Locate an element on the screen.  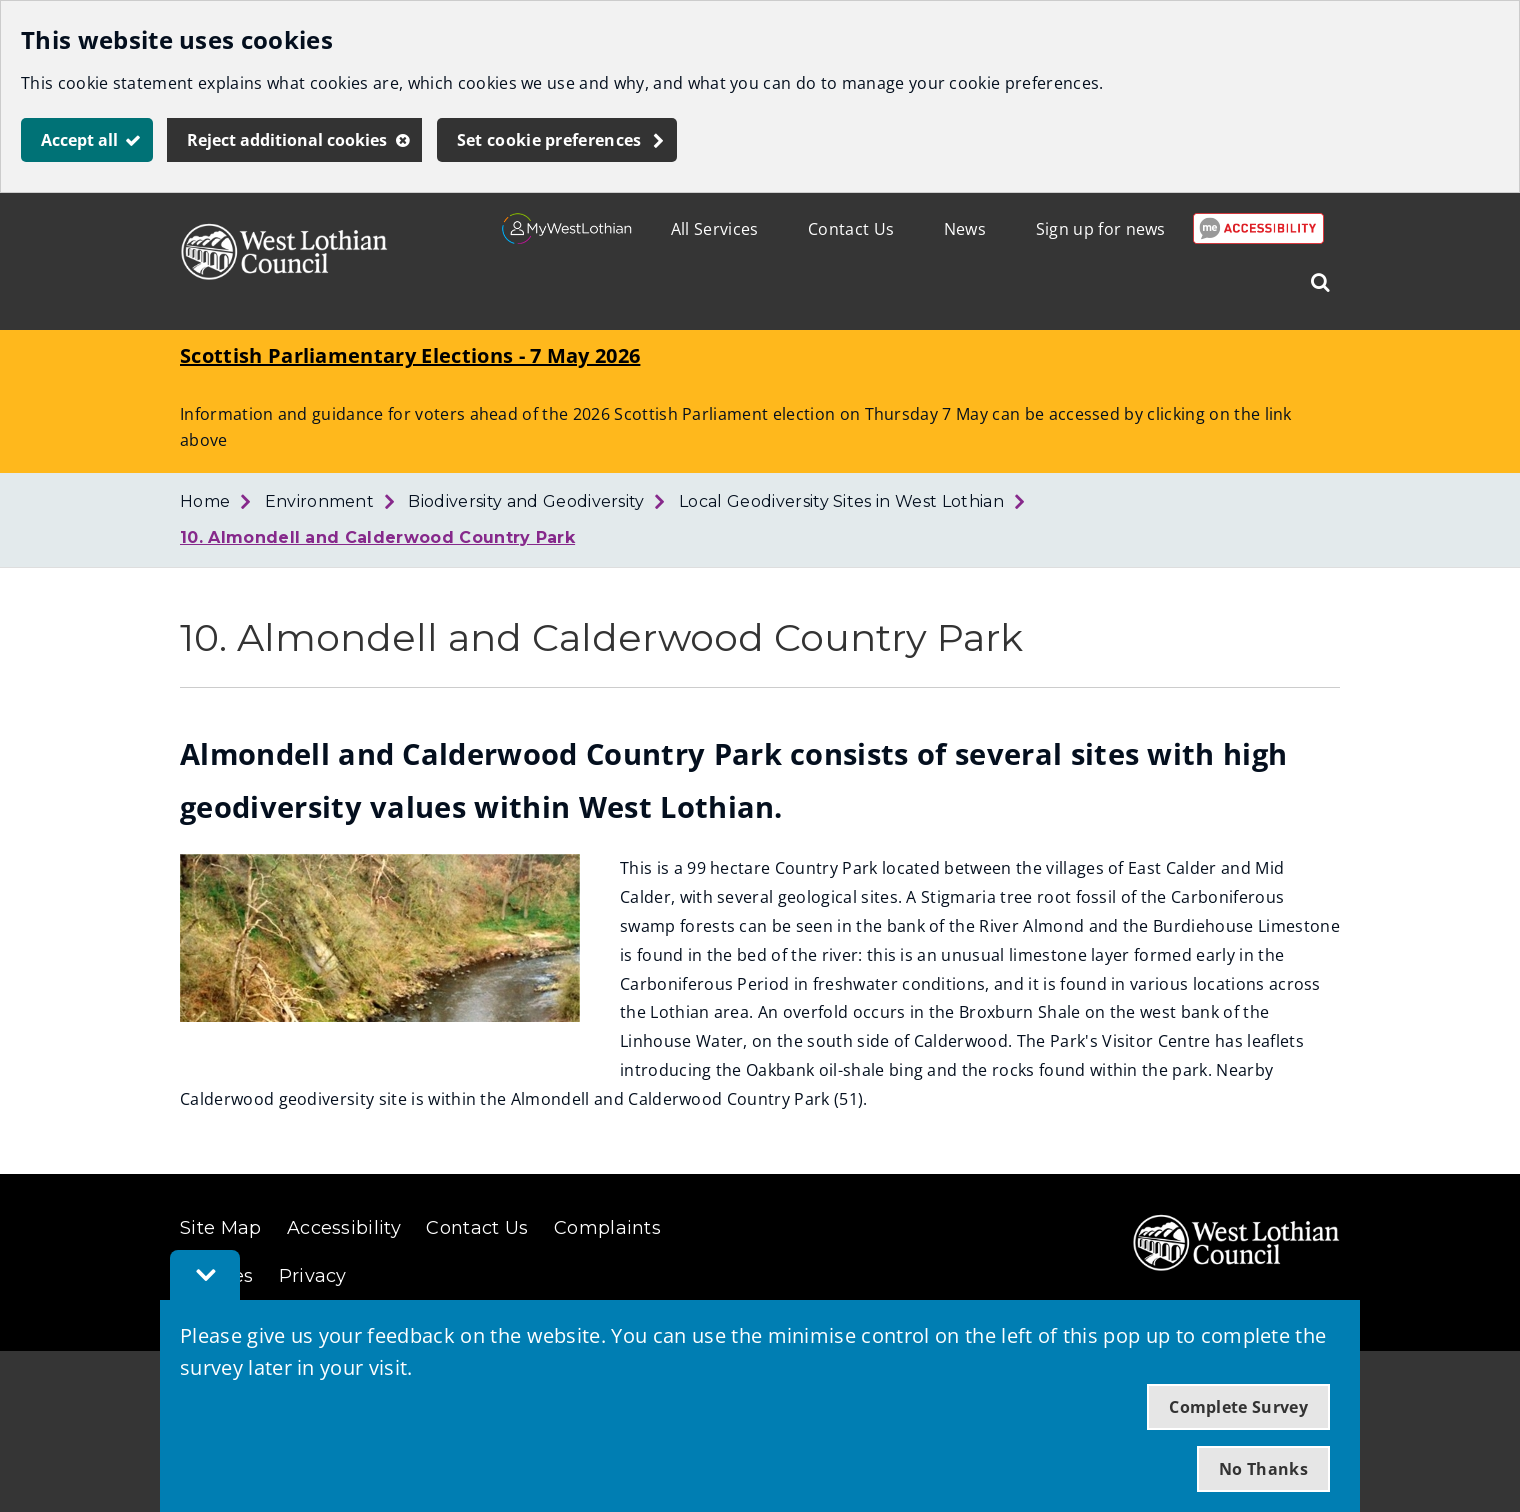
Sign up for news is located at coordinates (1101, 229).